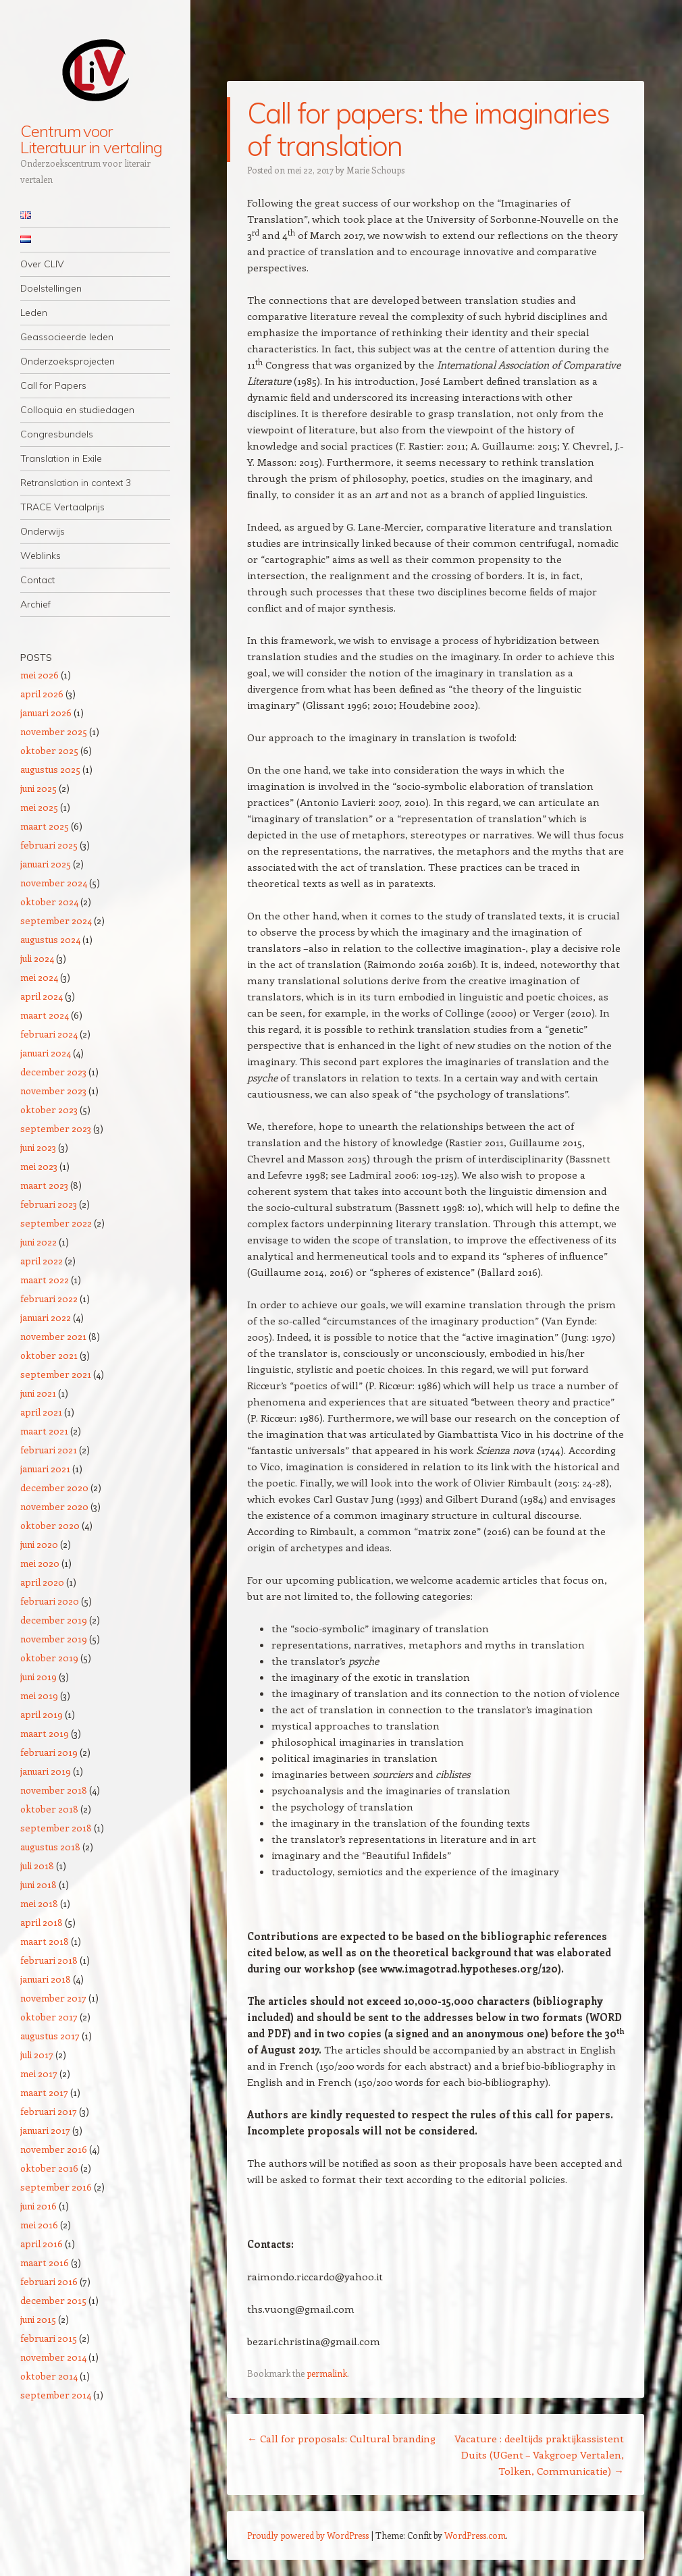  What do you see at coordinates (49, 2375) in the screenshot?
I see `oktober 2014` at bounding box center [49, 2375].